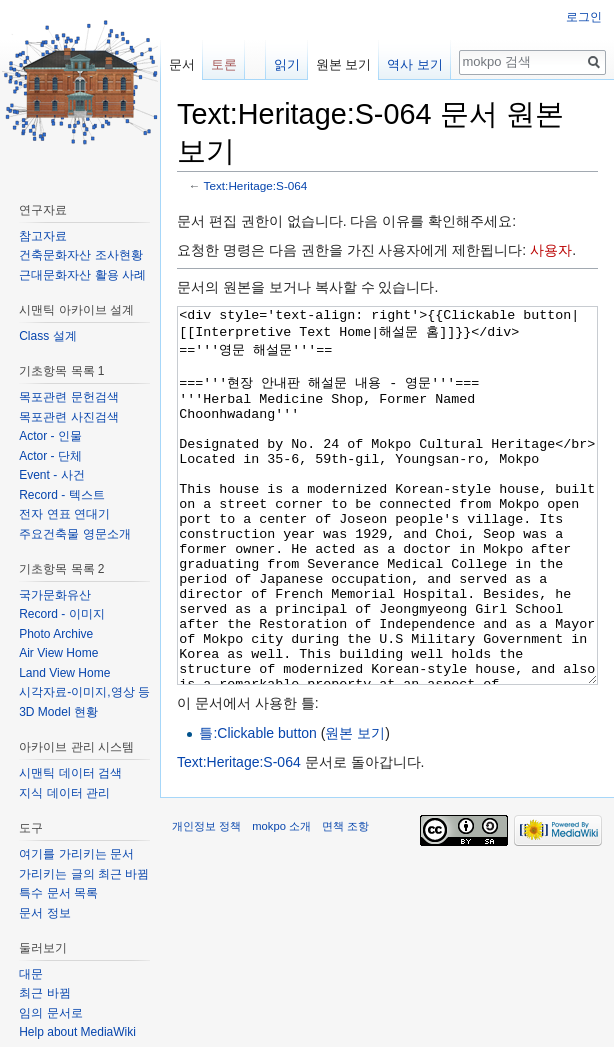 Image resolution: width=614 pixels, height=1047 pixels. I want to click on 토론, so click(224, 64).